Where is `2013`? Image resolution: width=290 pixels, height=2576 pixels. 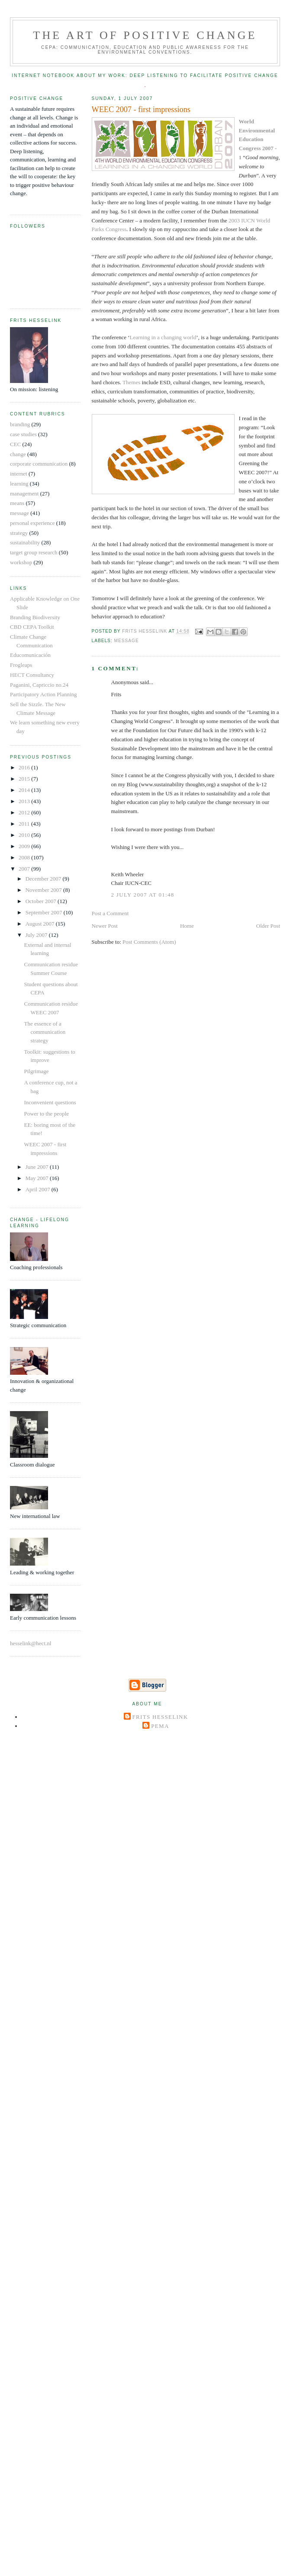 2013 is located at coordinates (25, 801).